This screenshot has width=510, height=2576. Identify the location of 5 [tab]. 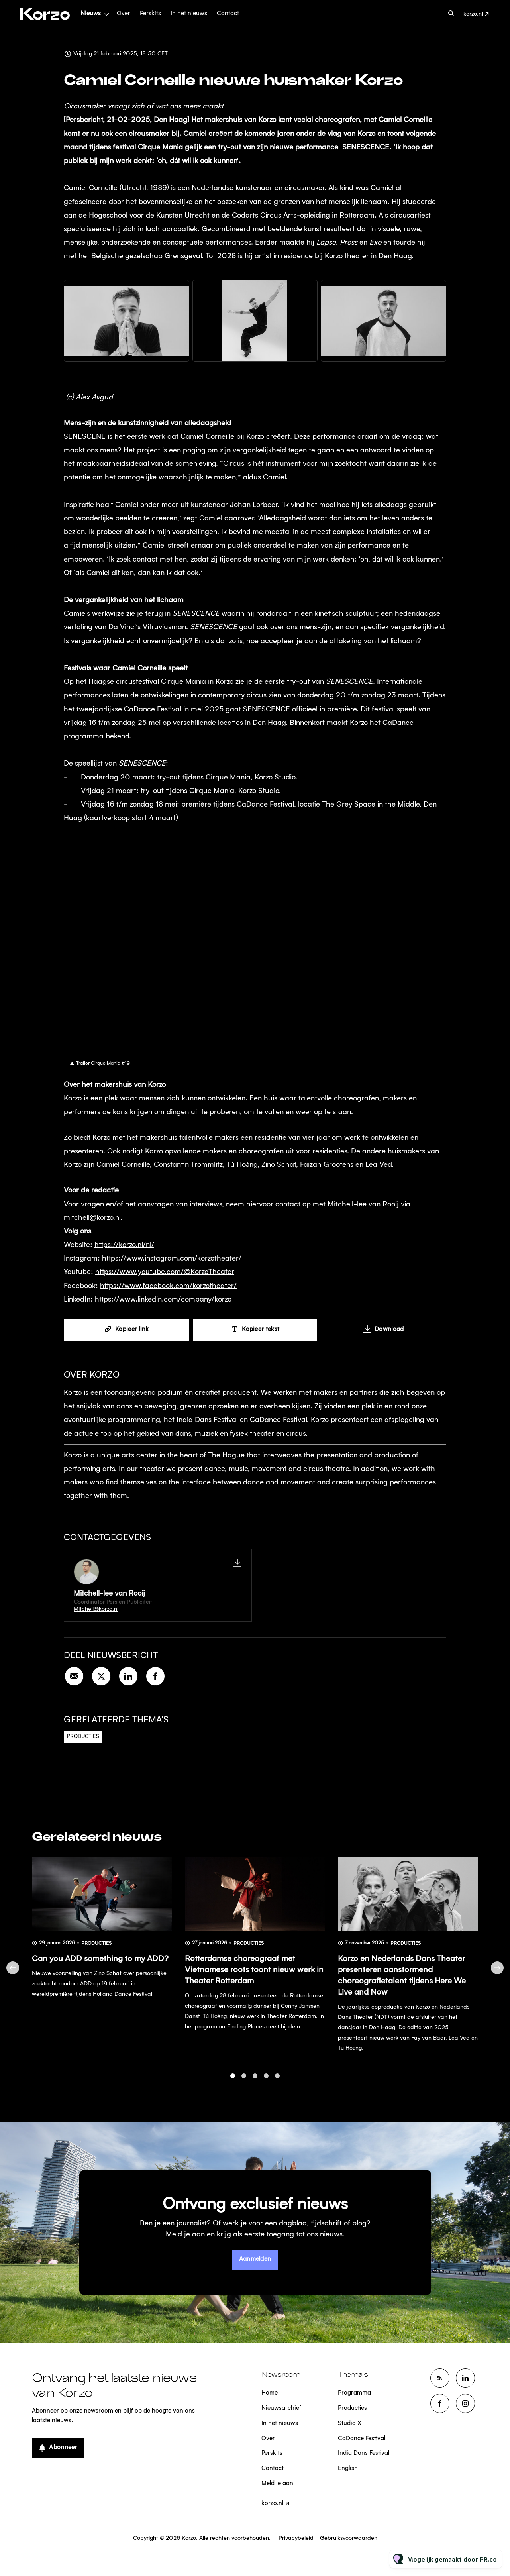
(277, 2082).